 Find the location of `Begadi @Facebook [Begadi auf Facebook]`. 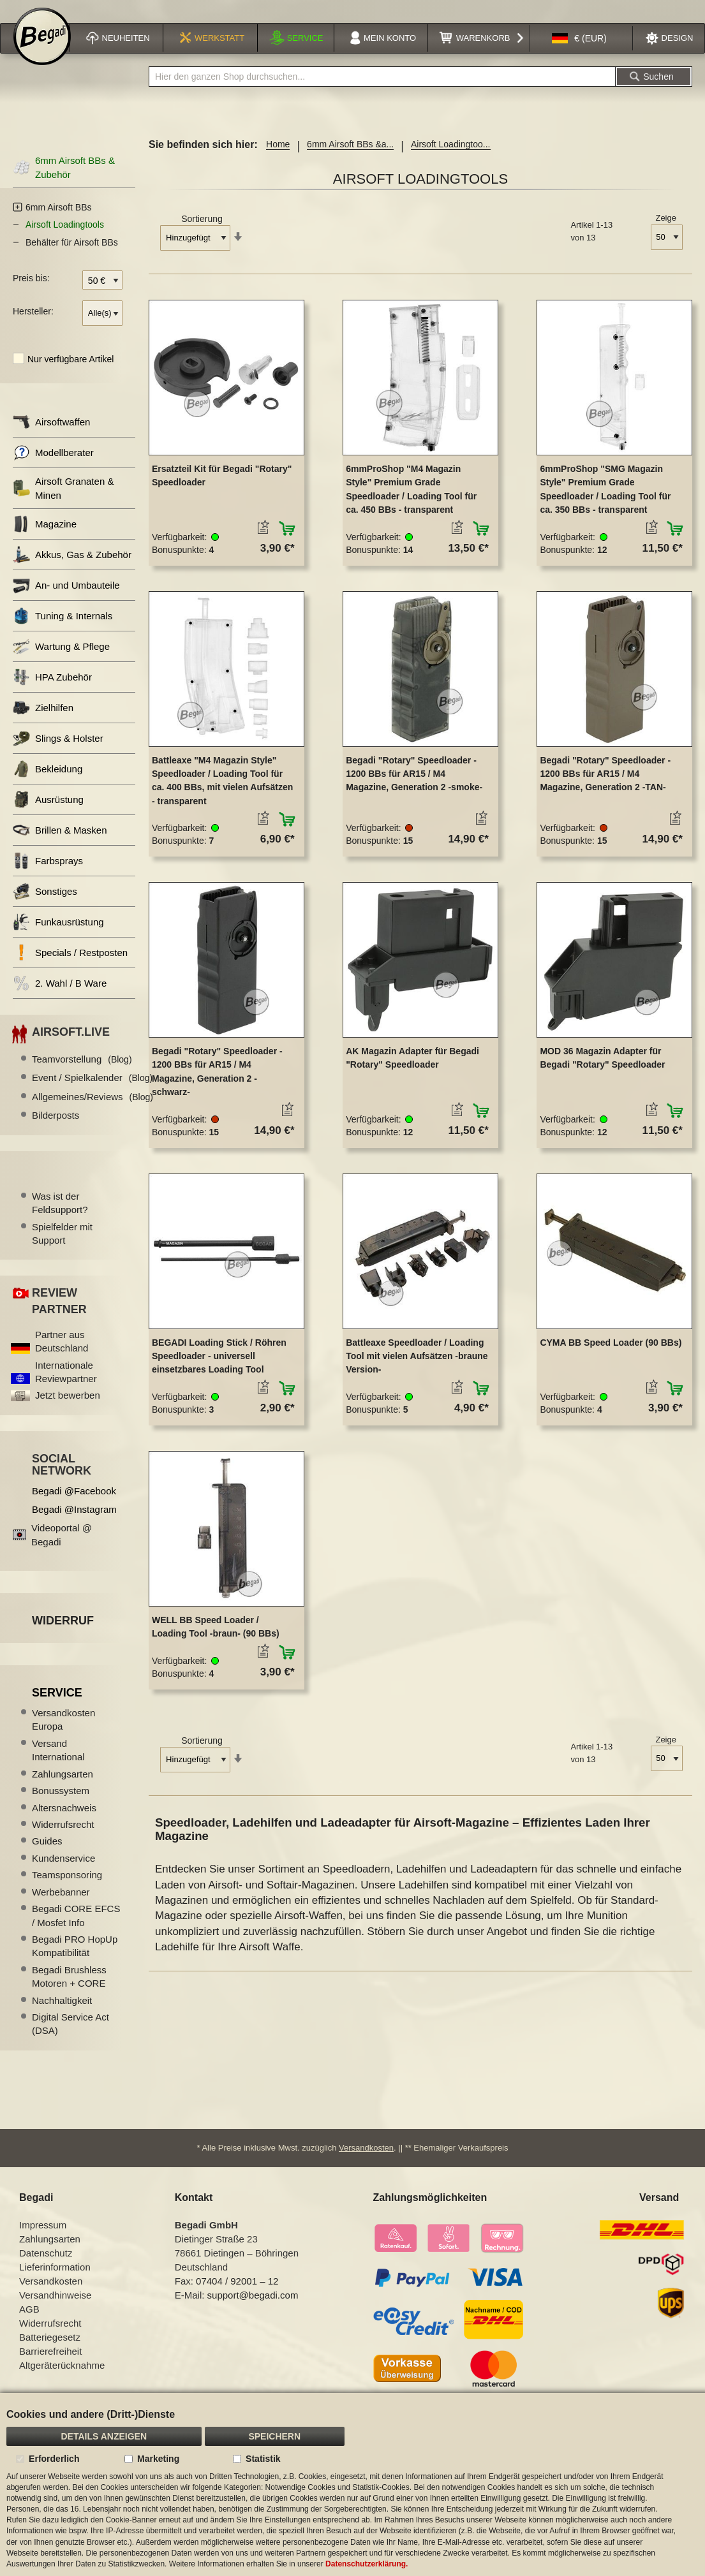

Begadi @Facebook [Begadi auf Facebook] is located at coordinates (74, 1505).